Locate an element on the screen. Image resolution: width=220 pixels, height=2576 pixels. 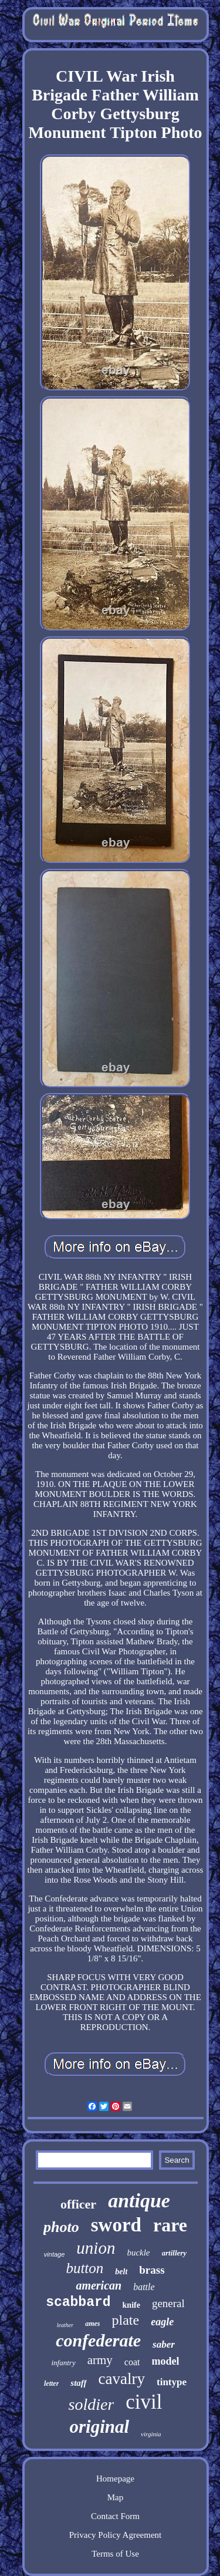
ames is located at coordinates (92, 2323).